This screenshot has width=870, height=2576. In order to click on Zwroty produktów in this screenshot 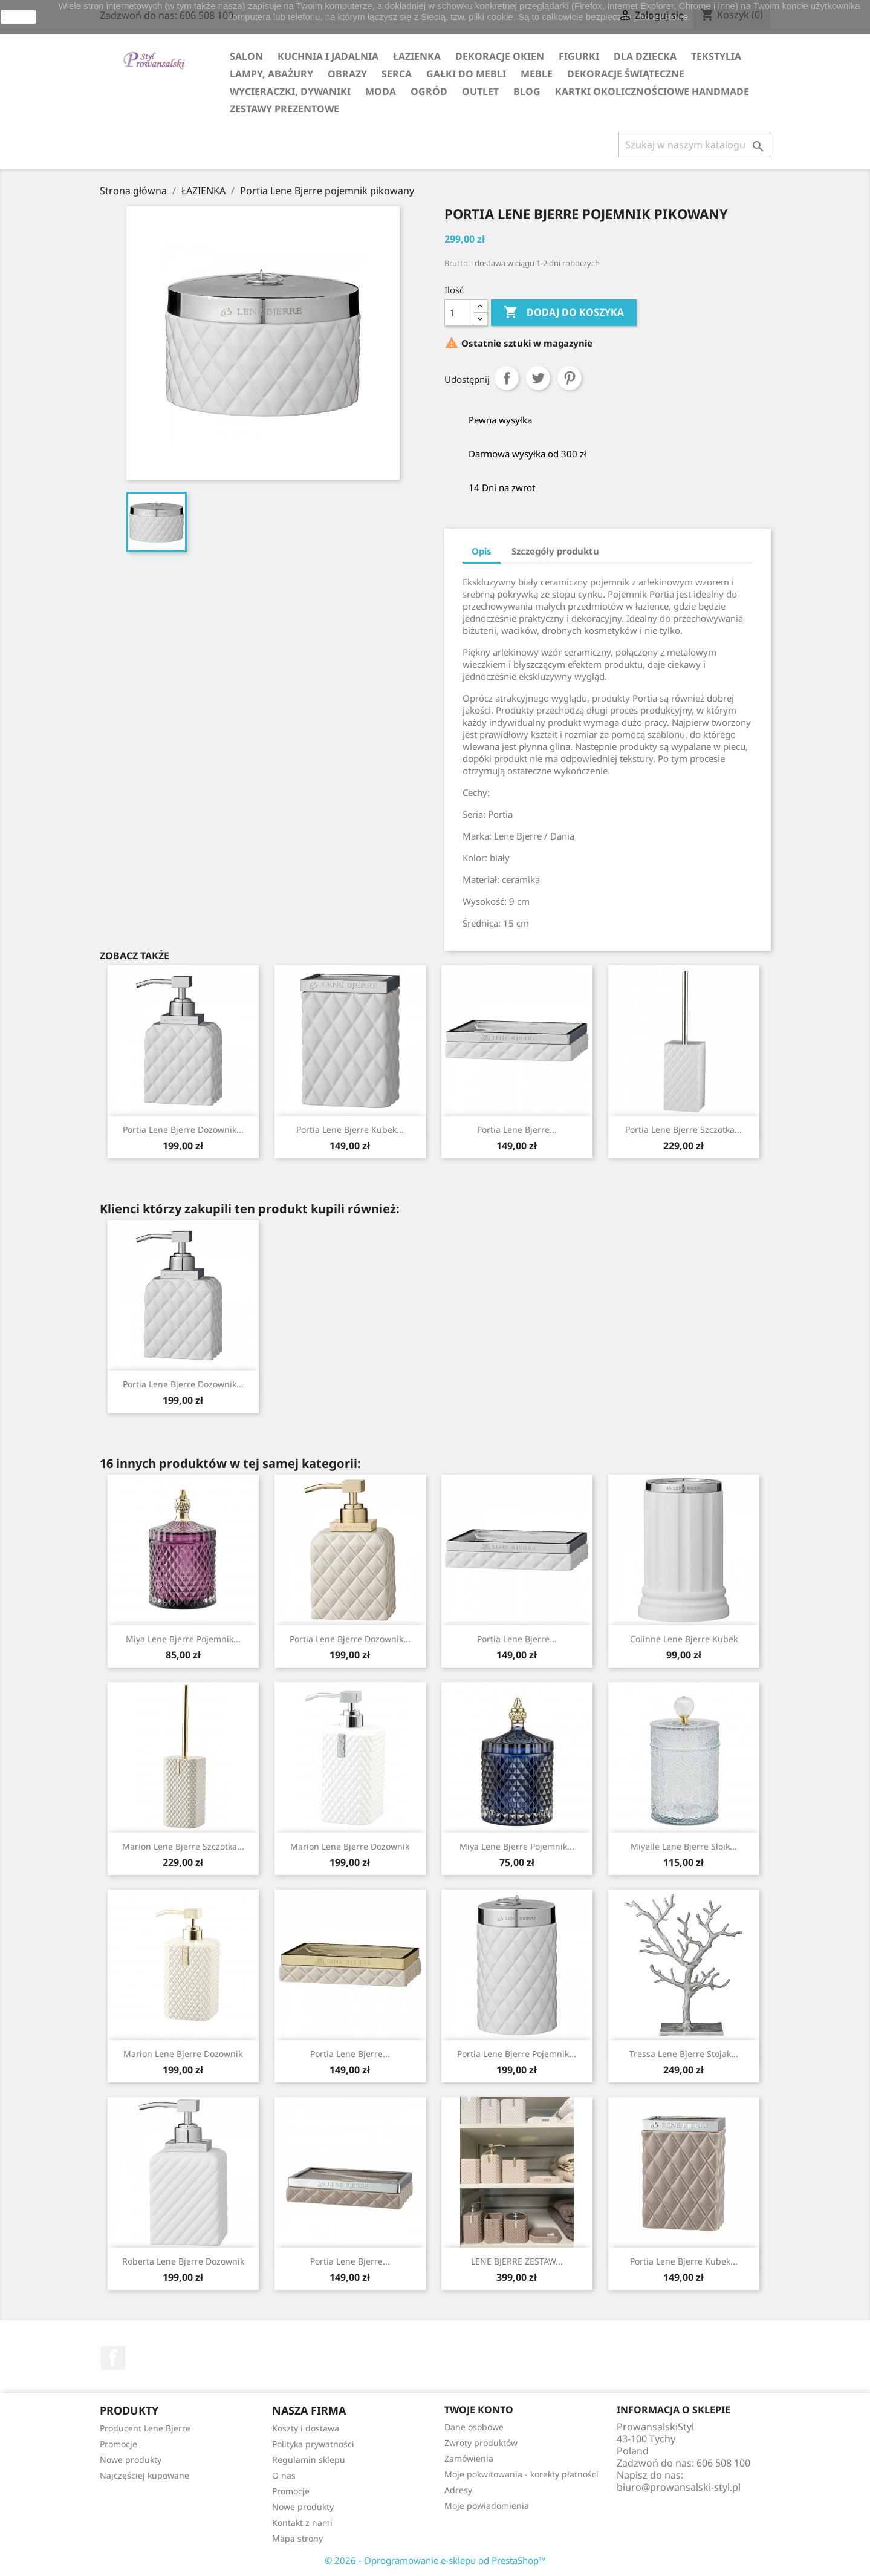, I will do `click(481, 2442)`.